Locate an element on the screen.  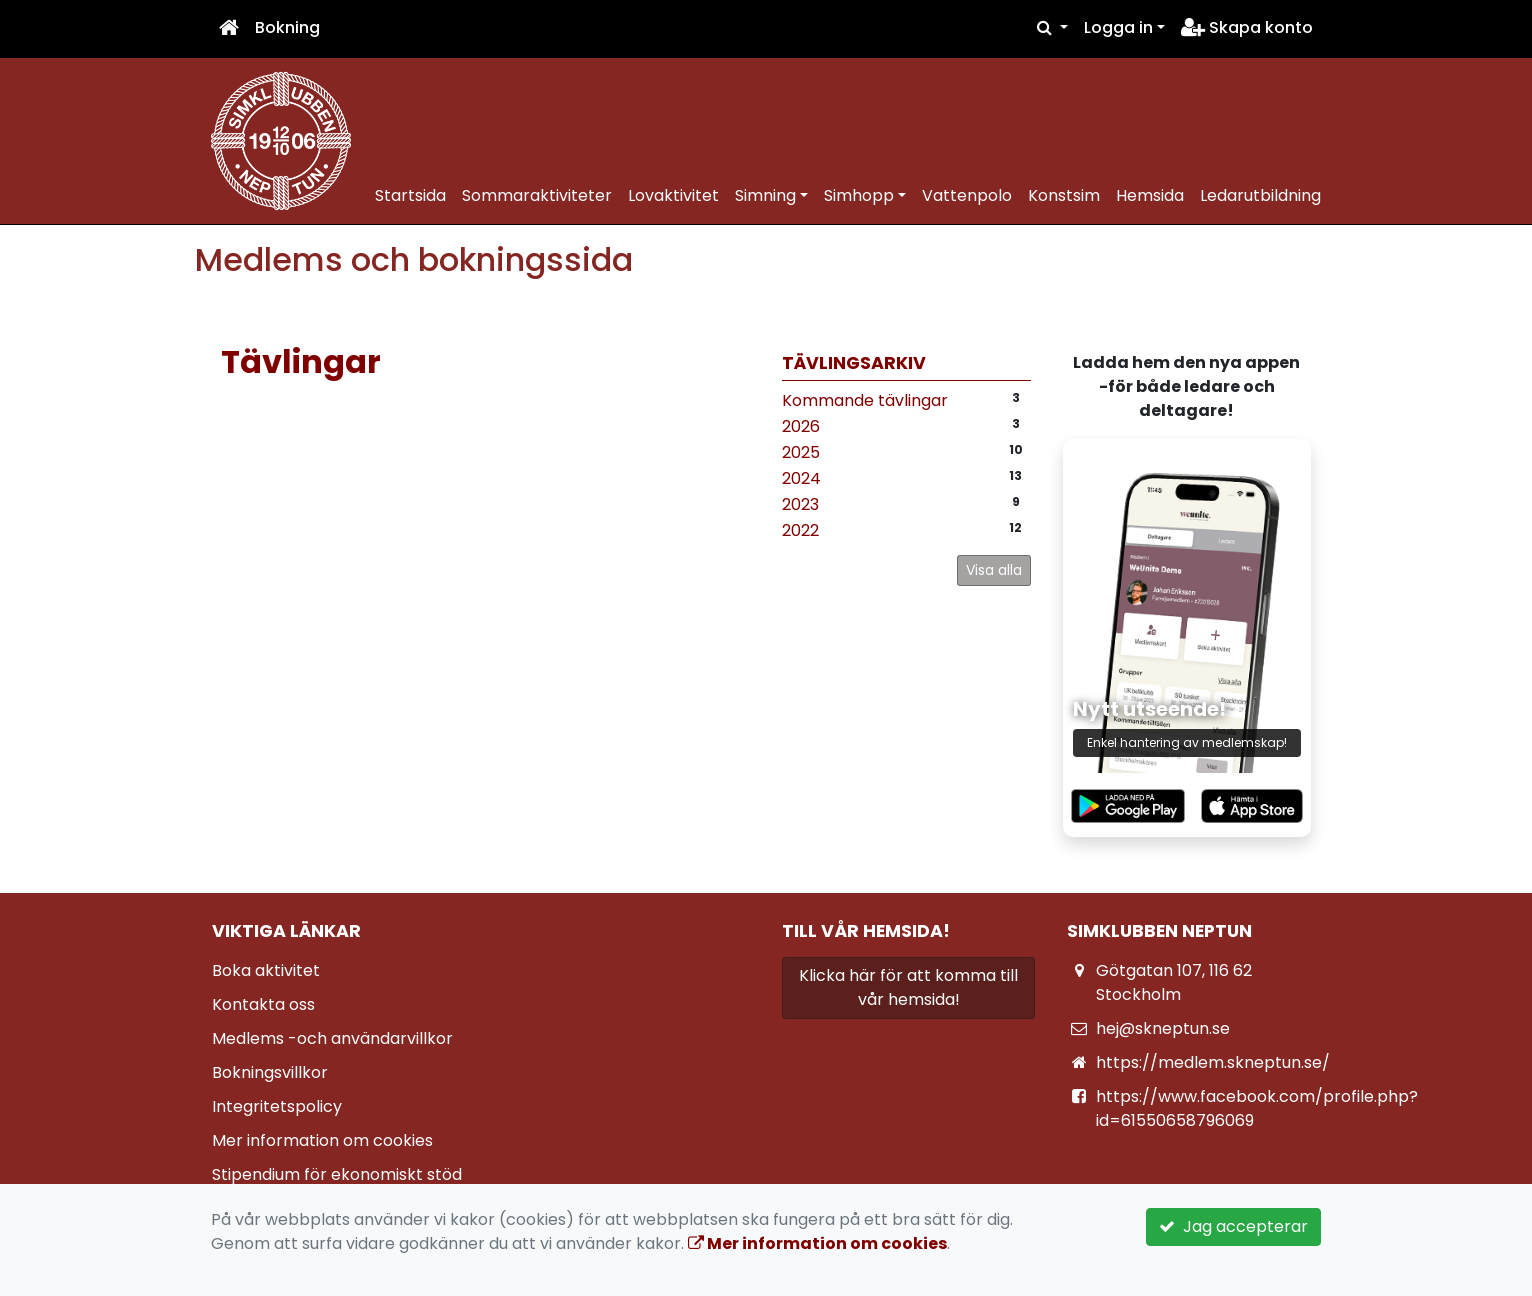
Klicka här för att komma till vår hemsida! is located at coordinates (908, 987).